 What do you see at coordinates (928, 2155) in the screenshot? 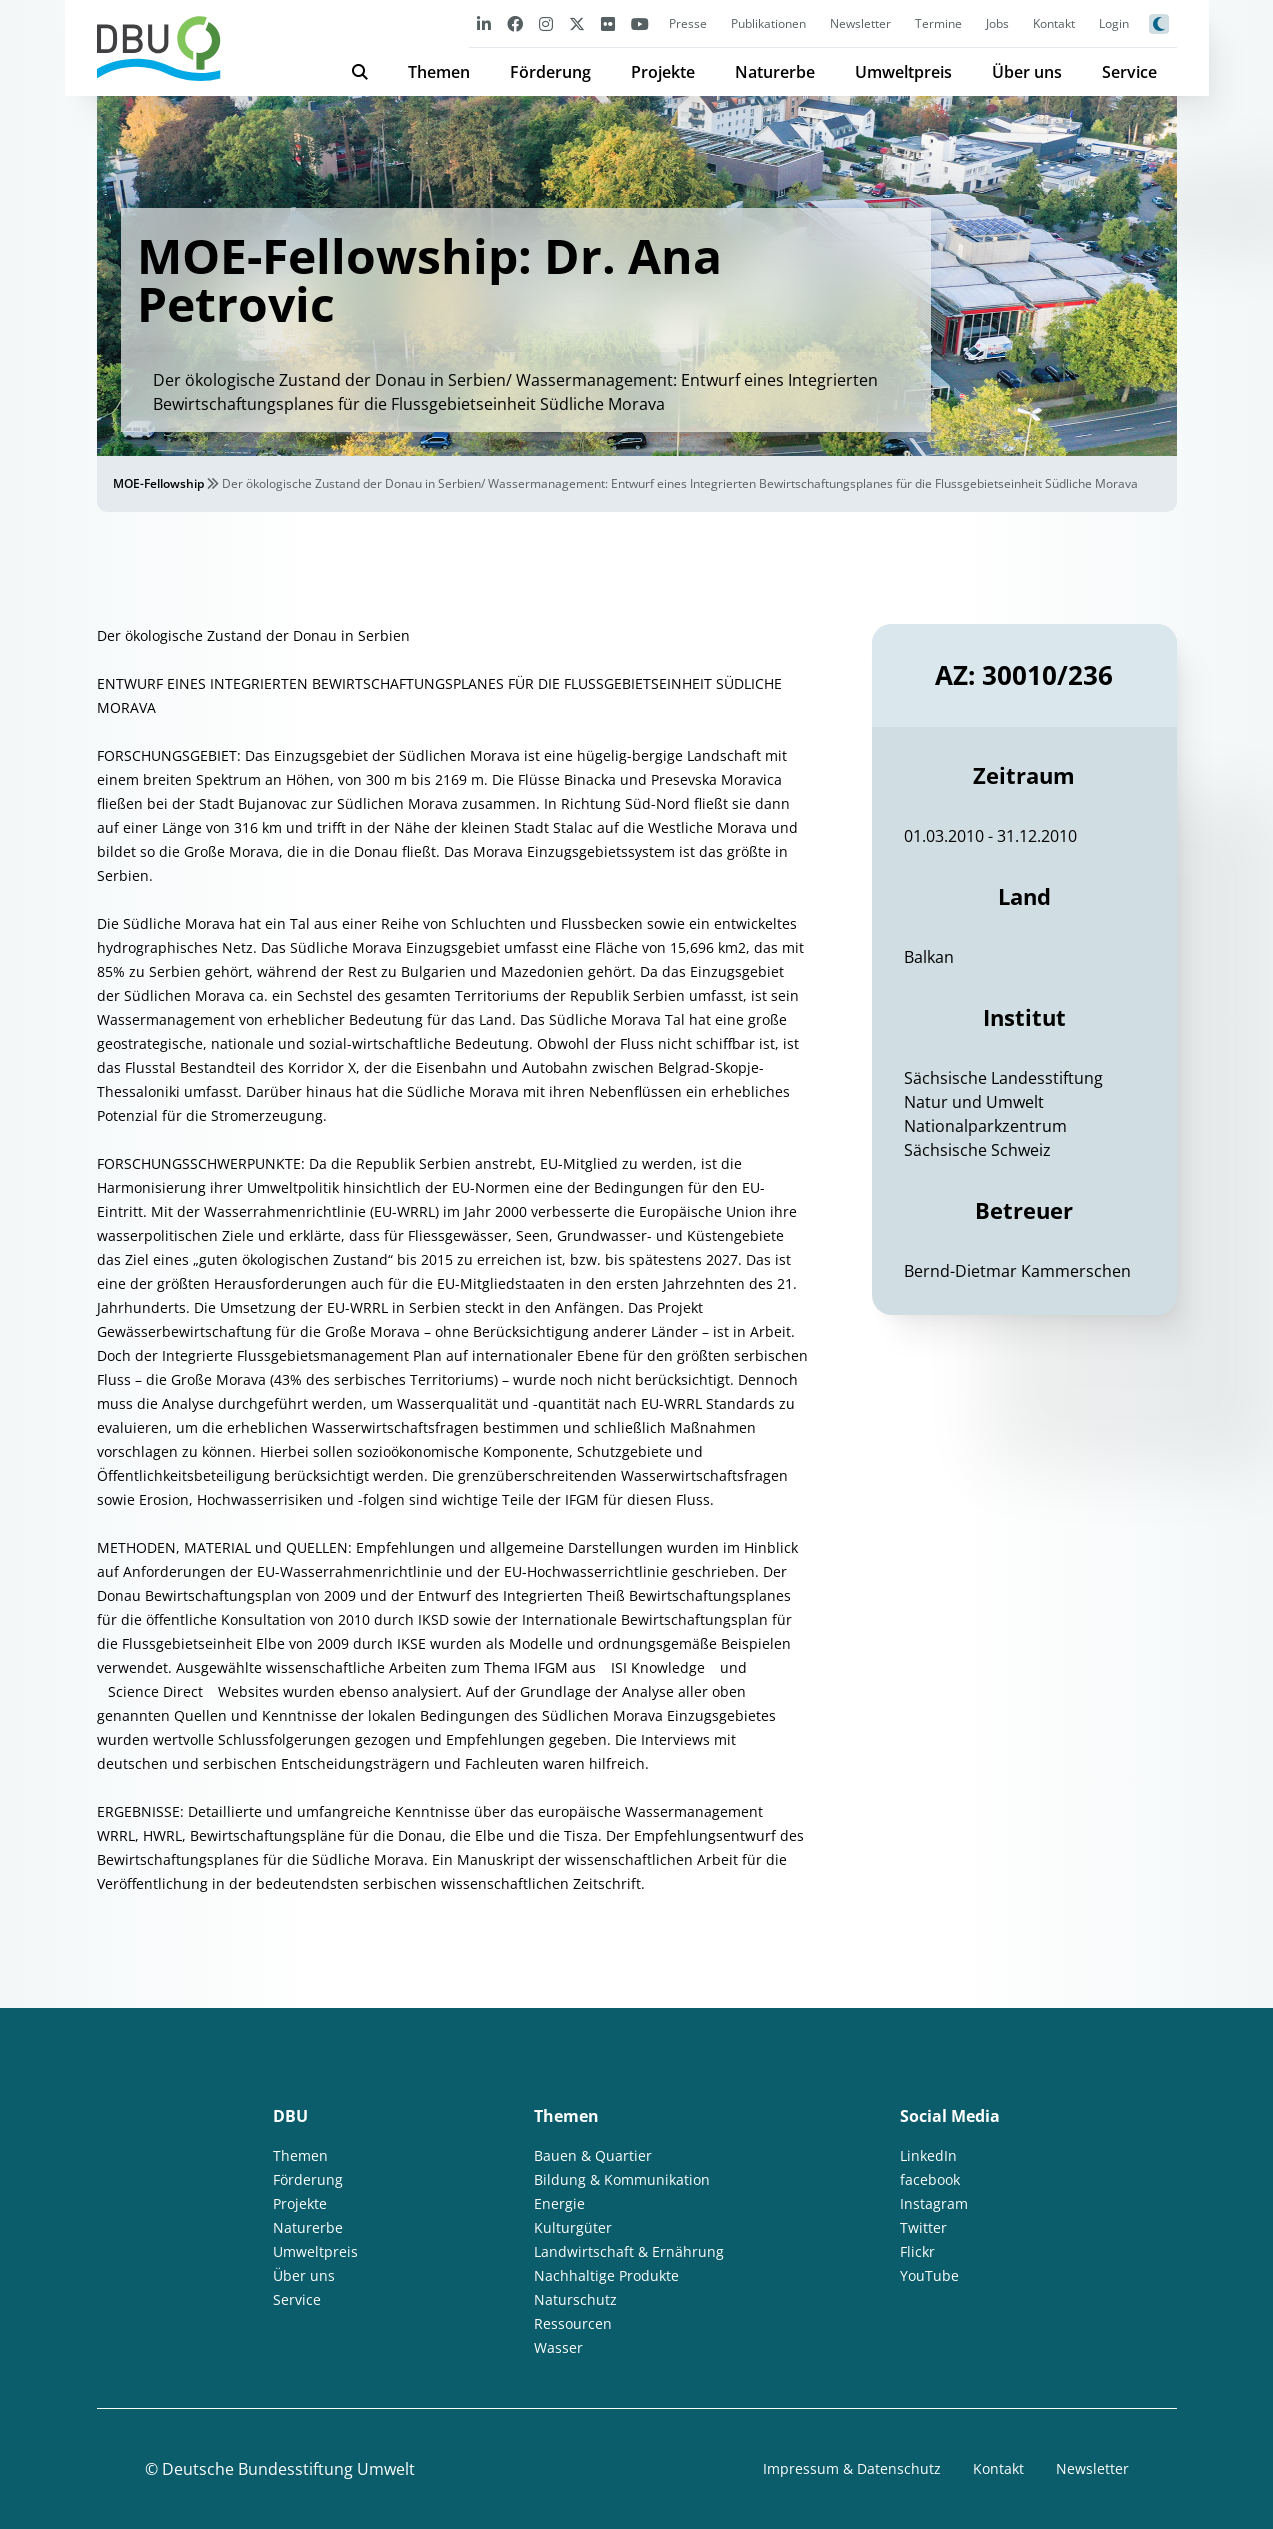
I see `LinkedIn` at bounding box center [928, 2155].